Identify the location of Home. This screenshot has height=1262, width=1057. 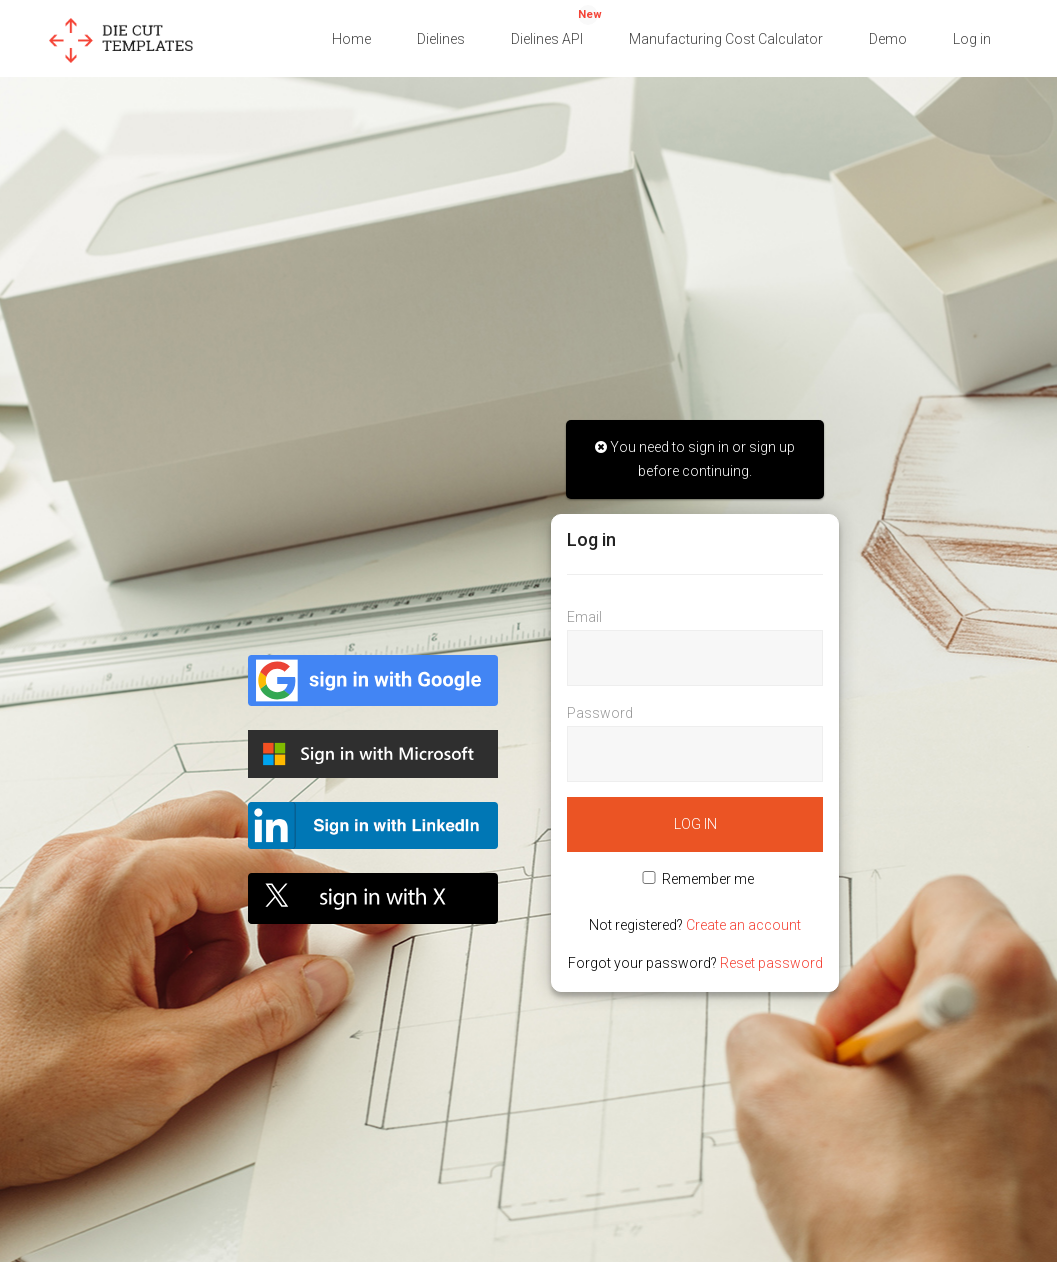
(351, 39).